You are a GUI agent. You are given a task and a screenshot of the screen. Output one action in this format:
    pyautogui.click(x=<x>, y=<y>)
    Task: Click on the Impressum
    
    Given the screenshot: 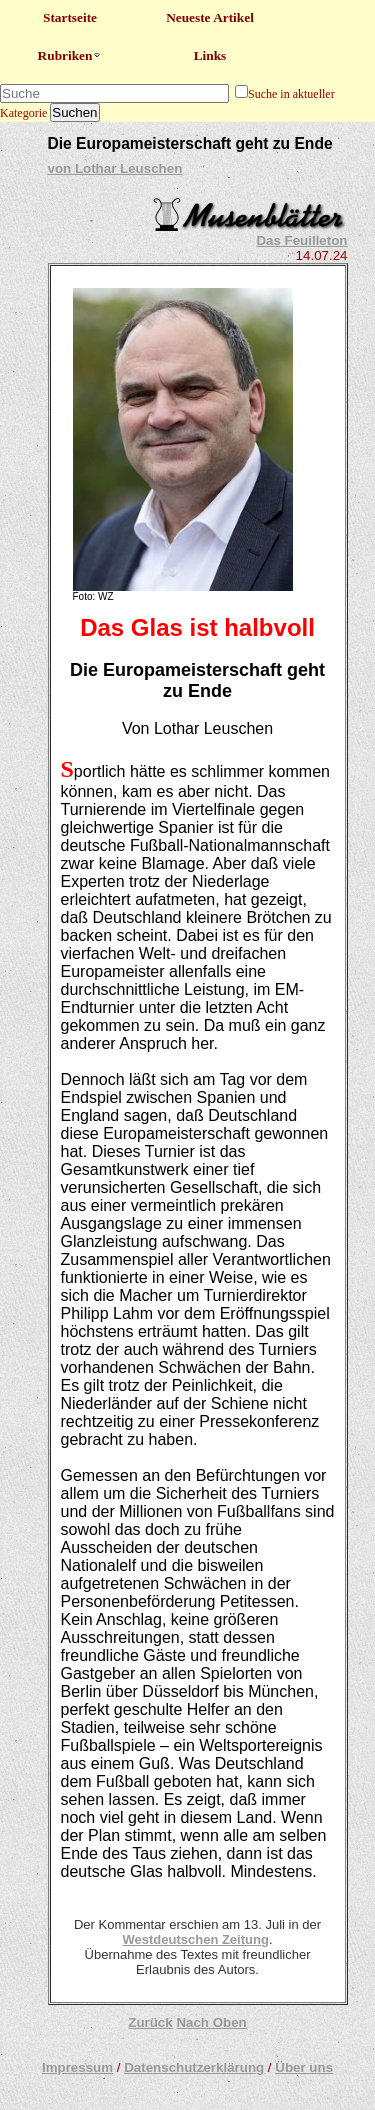 What is the action you would take?
    pyautogui.click(x=77, y=2067)
    